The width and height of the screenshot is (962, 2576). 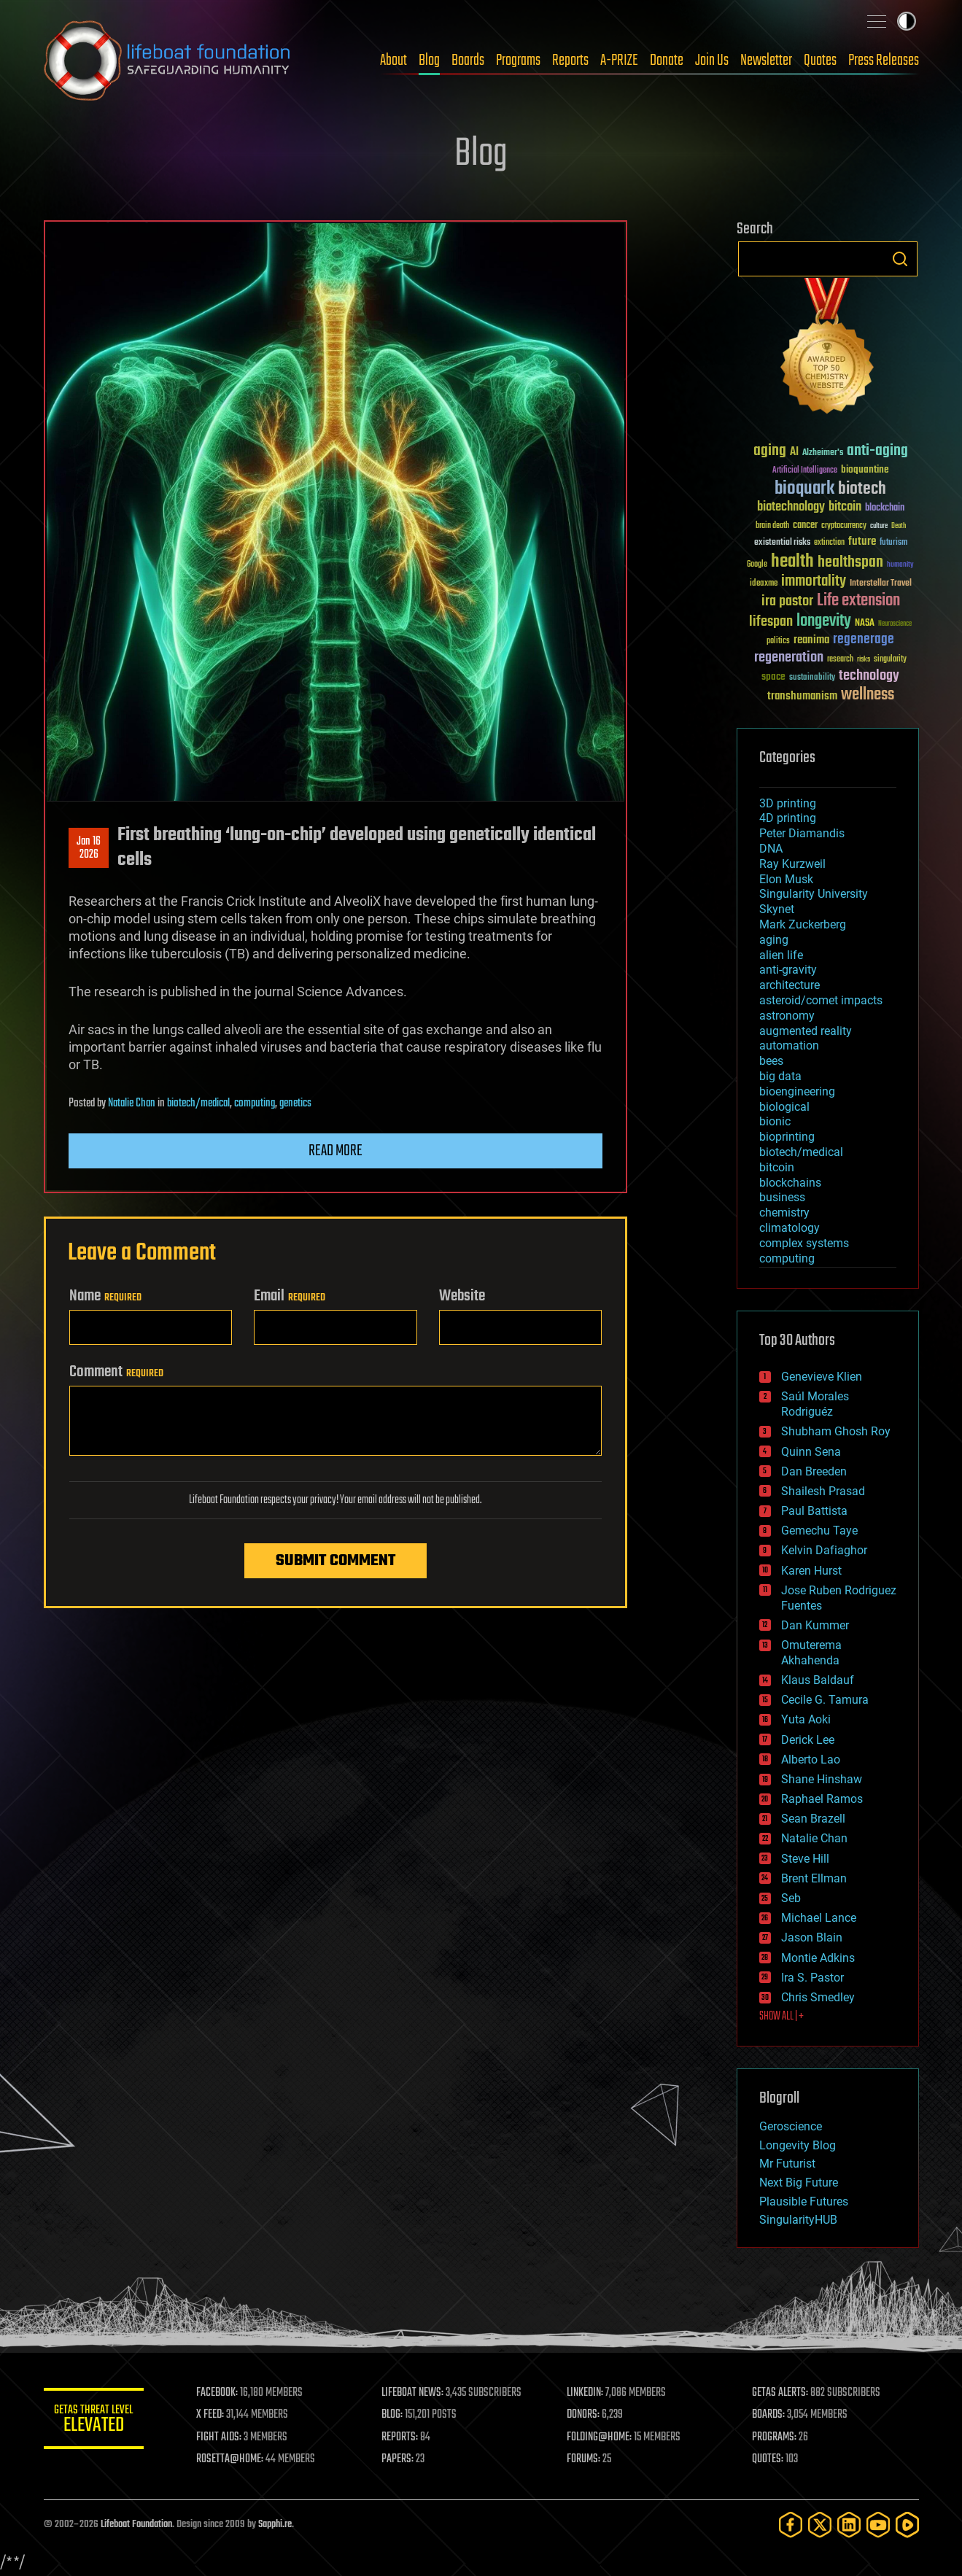 I want to click on DNA, so click(x=771, y=849).